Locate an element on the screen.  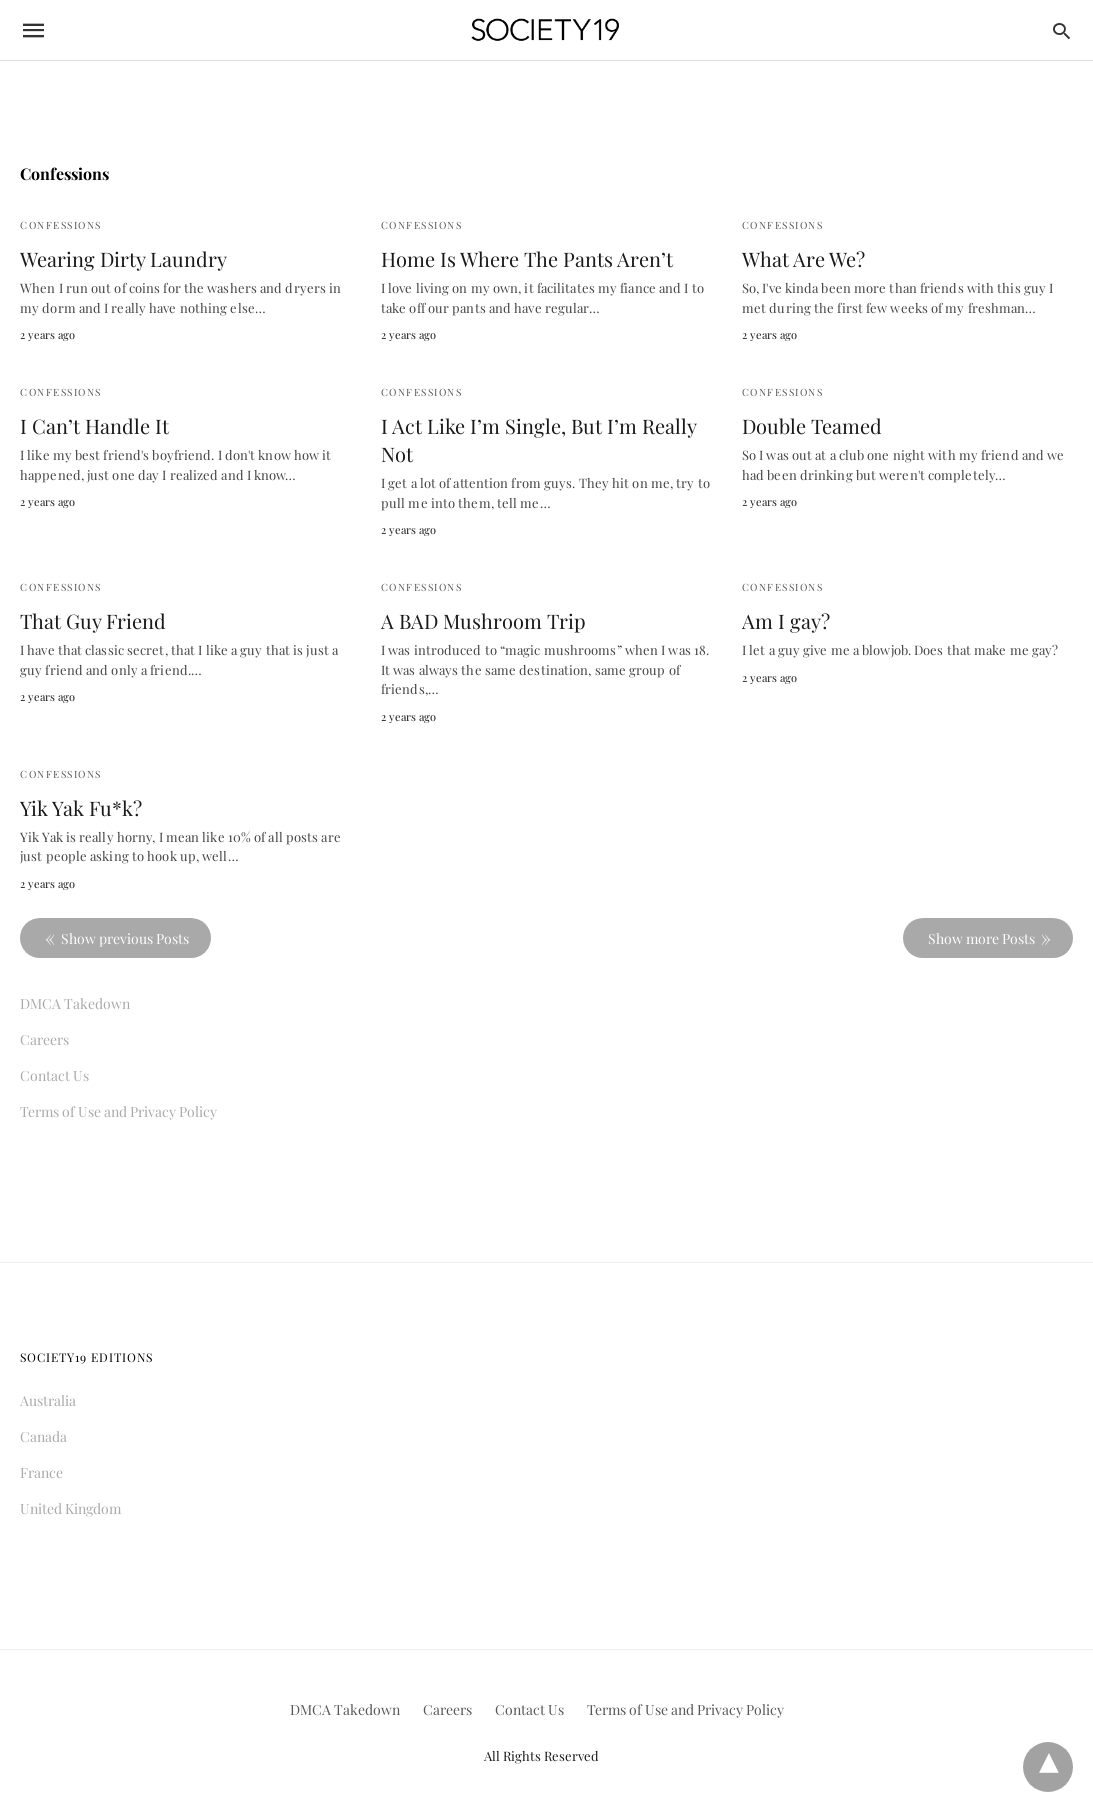
Home Is Where The Pants Aren’t is located at coordinates (527, 258).